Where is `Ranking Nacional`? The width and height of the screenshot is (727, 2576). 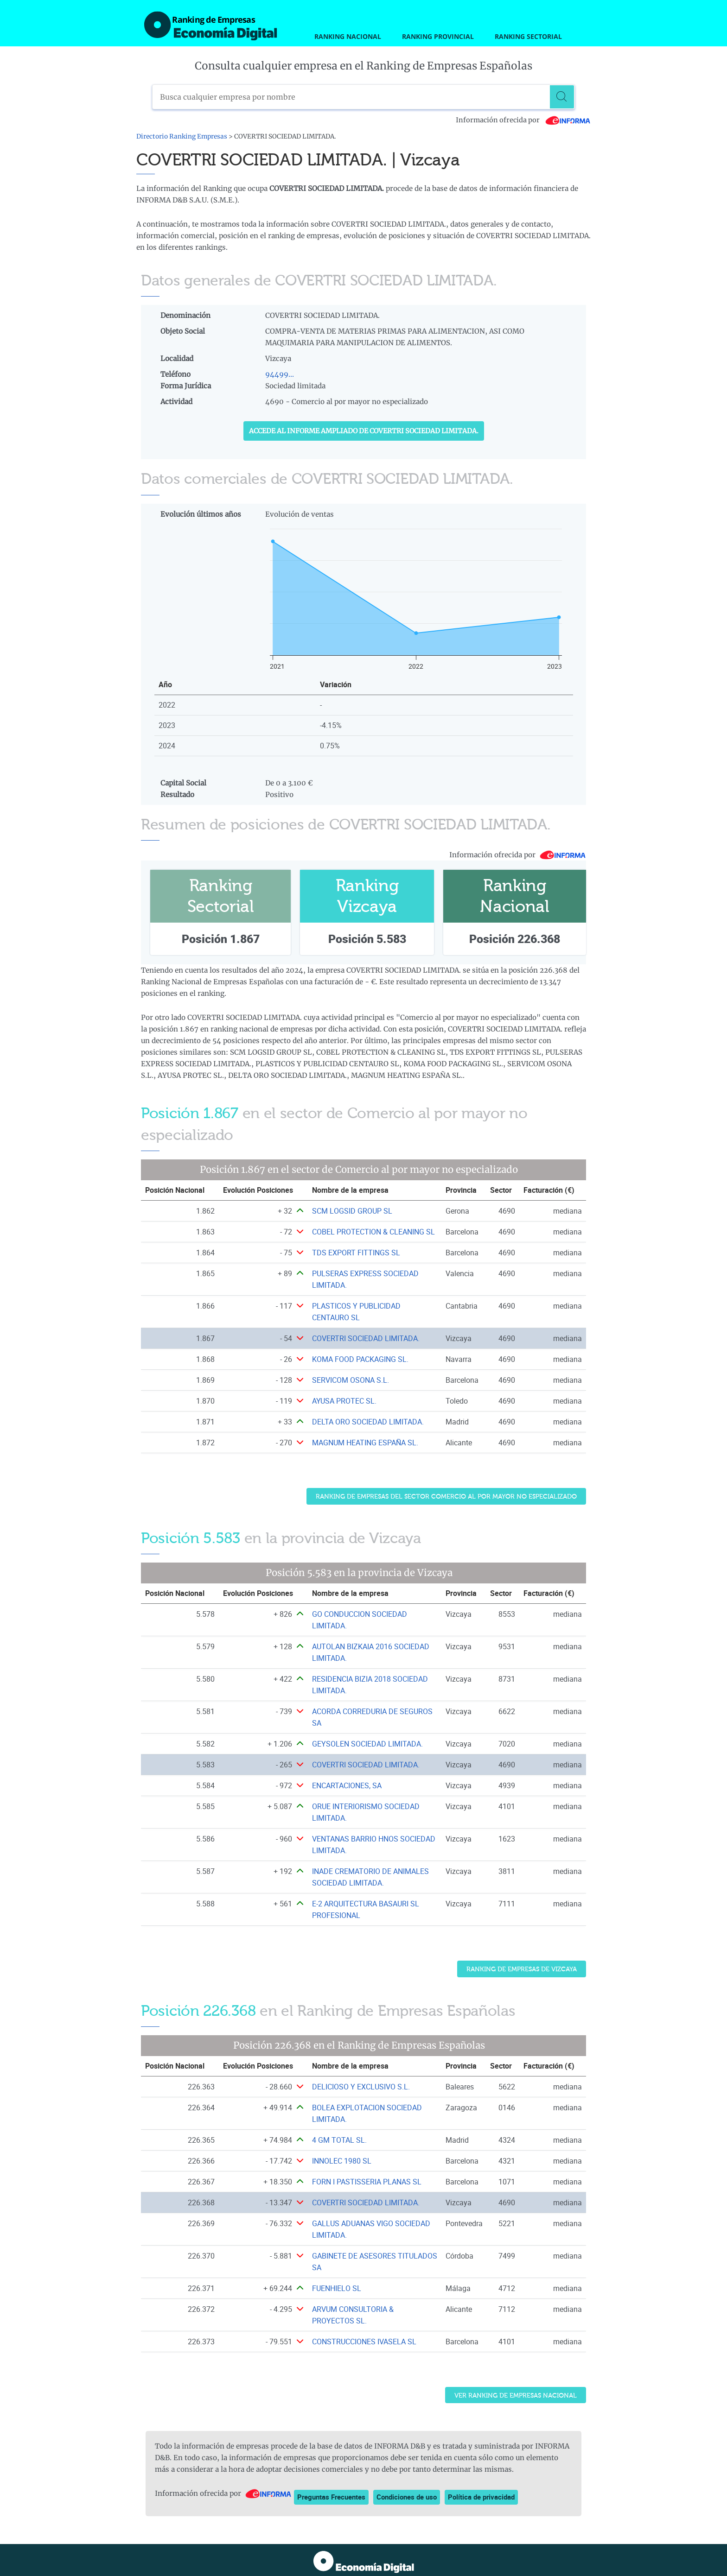 Ranking Nacional is located at coordinates (347, 36).